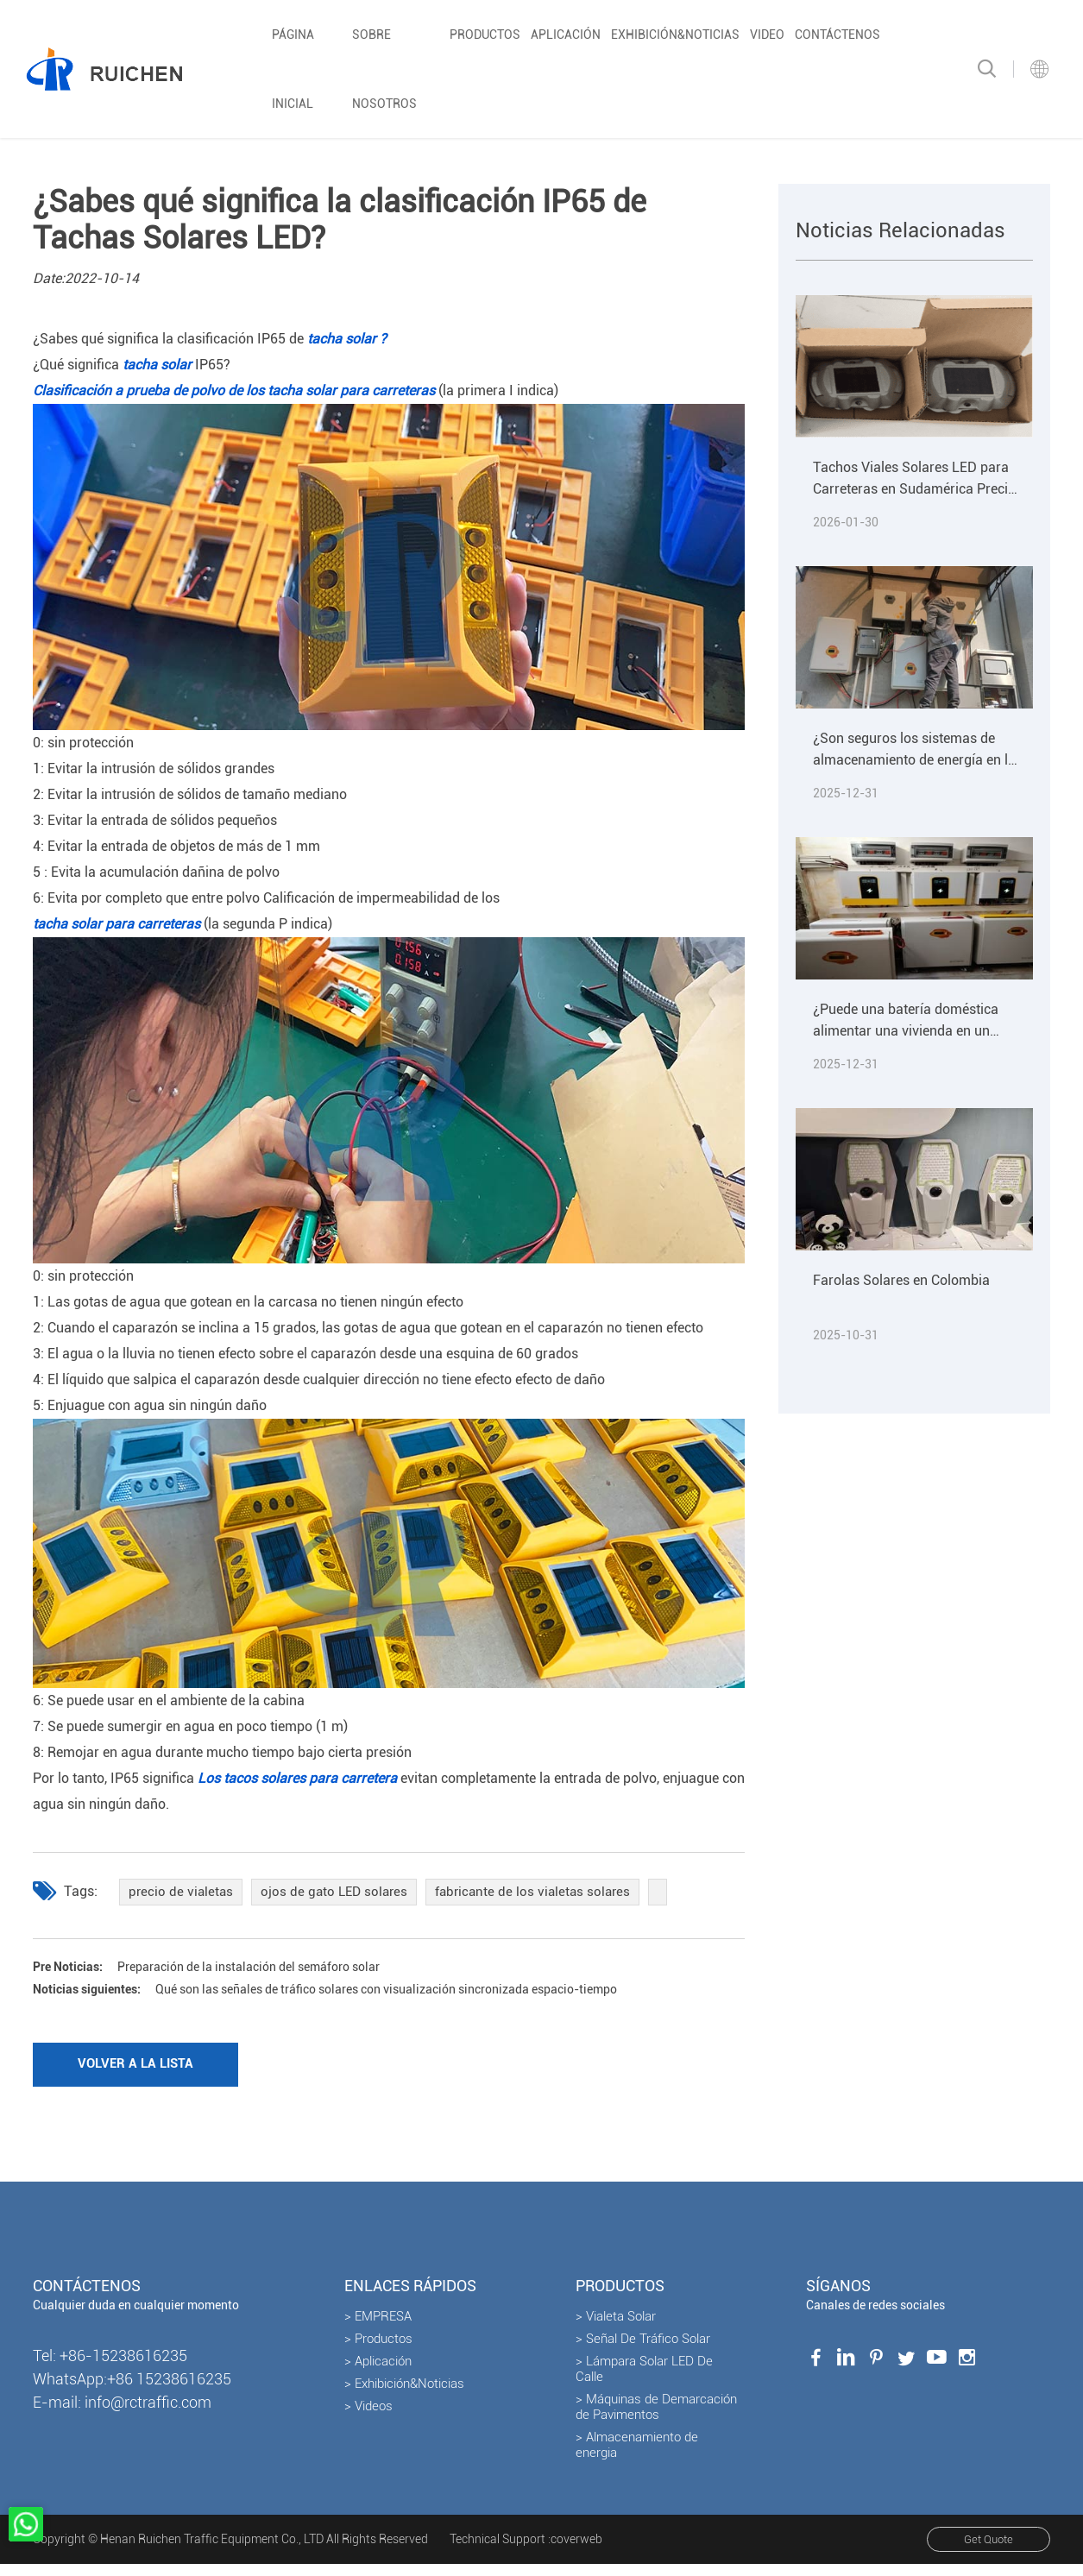  What do you see at coordinates (644, 2380) in the screenshot?
I see `> Lámpara Solar LED De Calle` at bounding box center [644, 2380].